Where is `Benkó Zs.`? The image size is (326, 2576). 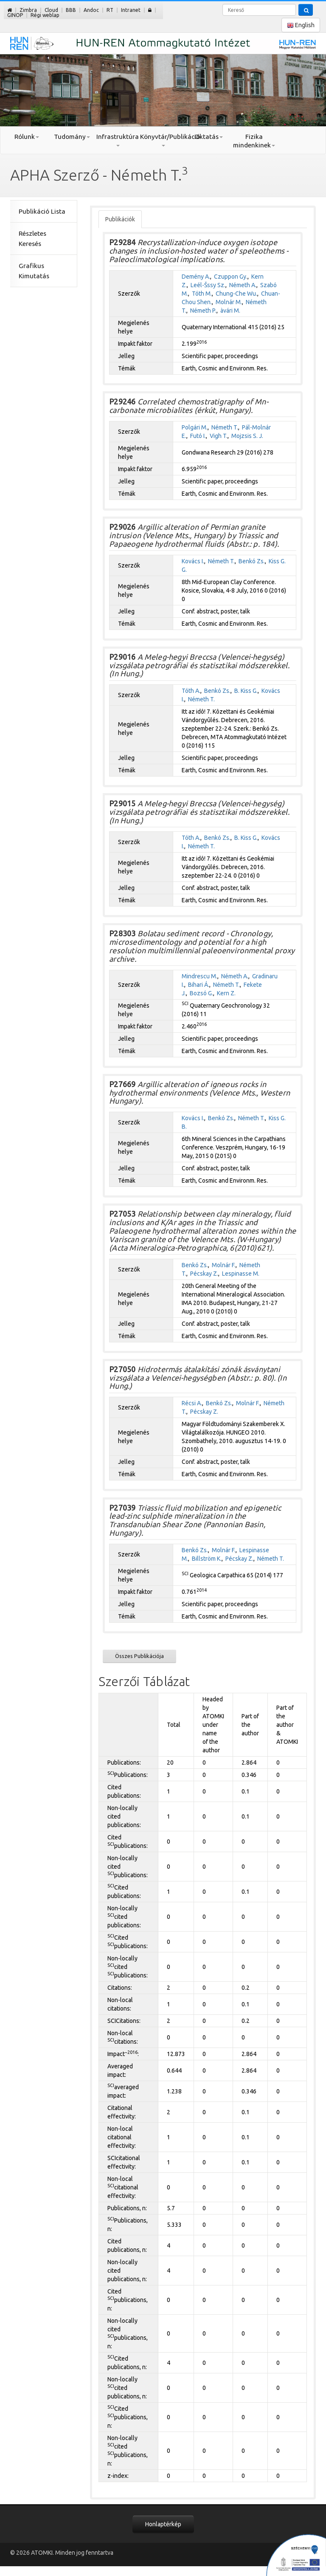
Benkó Zs. is located at coordinates (252, 561).